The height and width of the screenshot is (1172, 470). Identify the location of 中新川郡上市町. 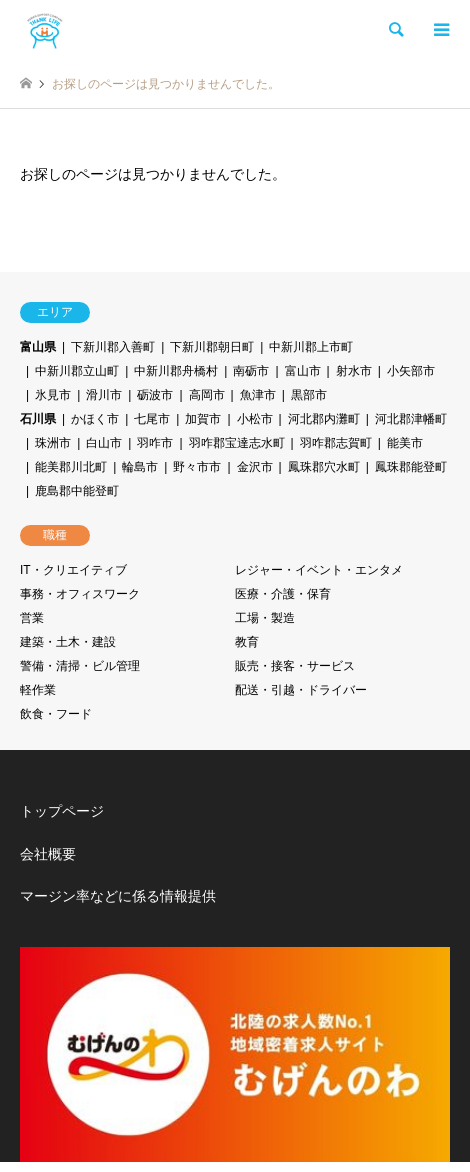
(311, 347).